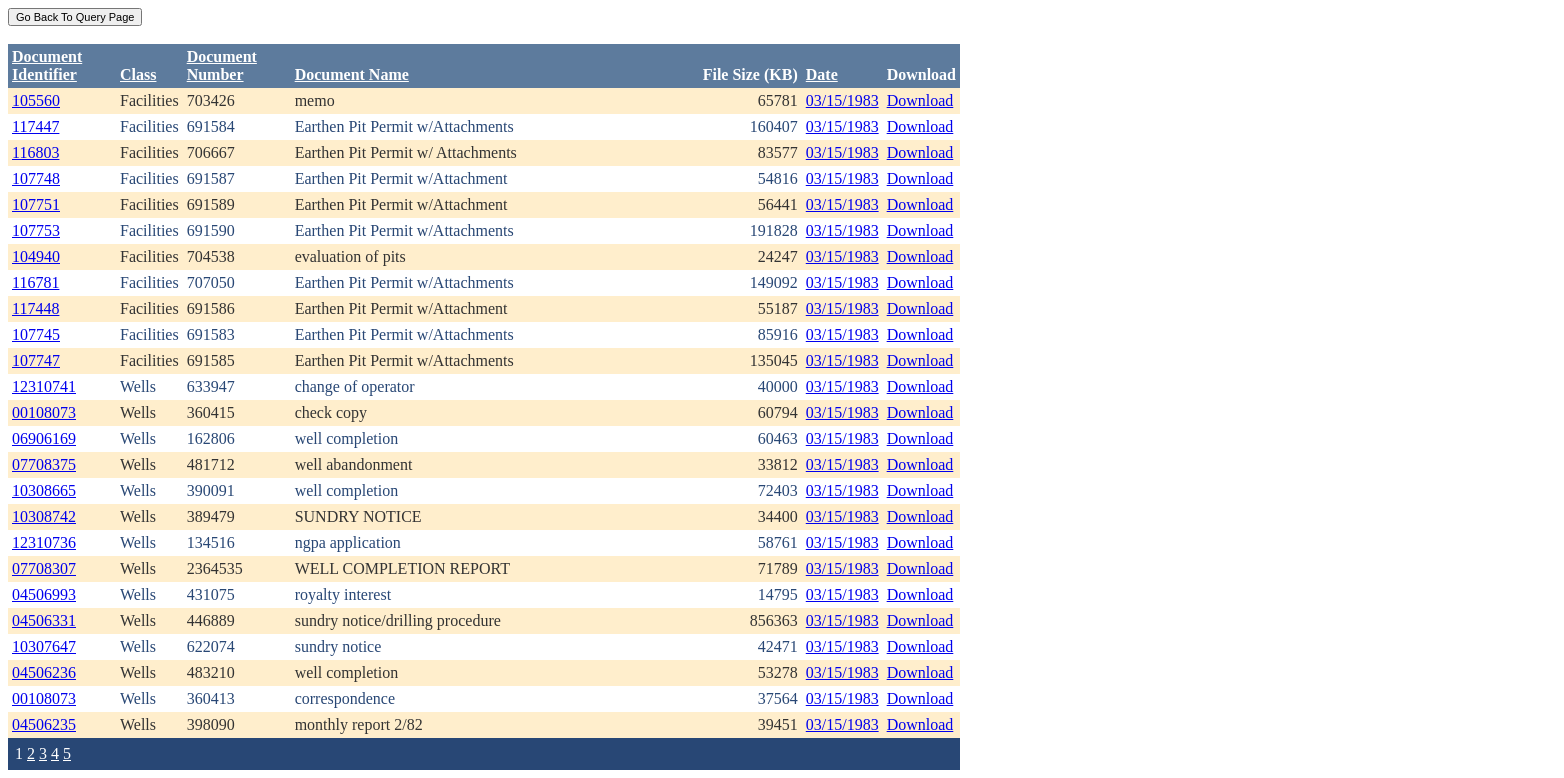 The image size is (1564, 778). What do you see at coordinates (35, 282) in the screenshot?
I see `116781` at bounding box center [35, 282].